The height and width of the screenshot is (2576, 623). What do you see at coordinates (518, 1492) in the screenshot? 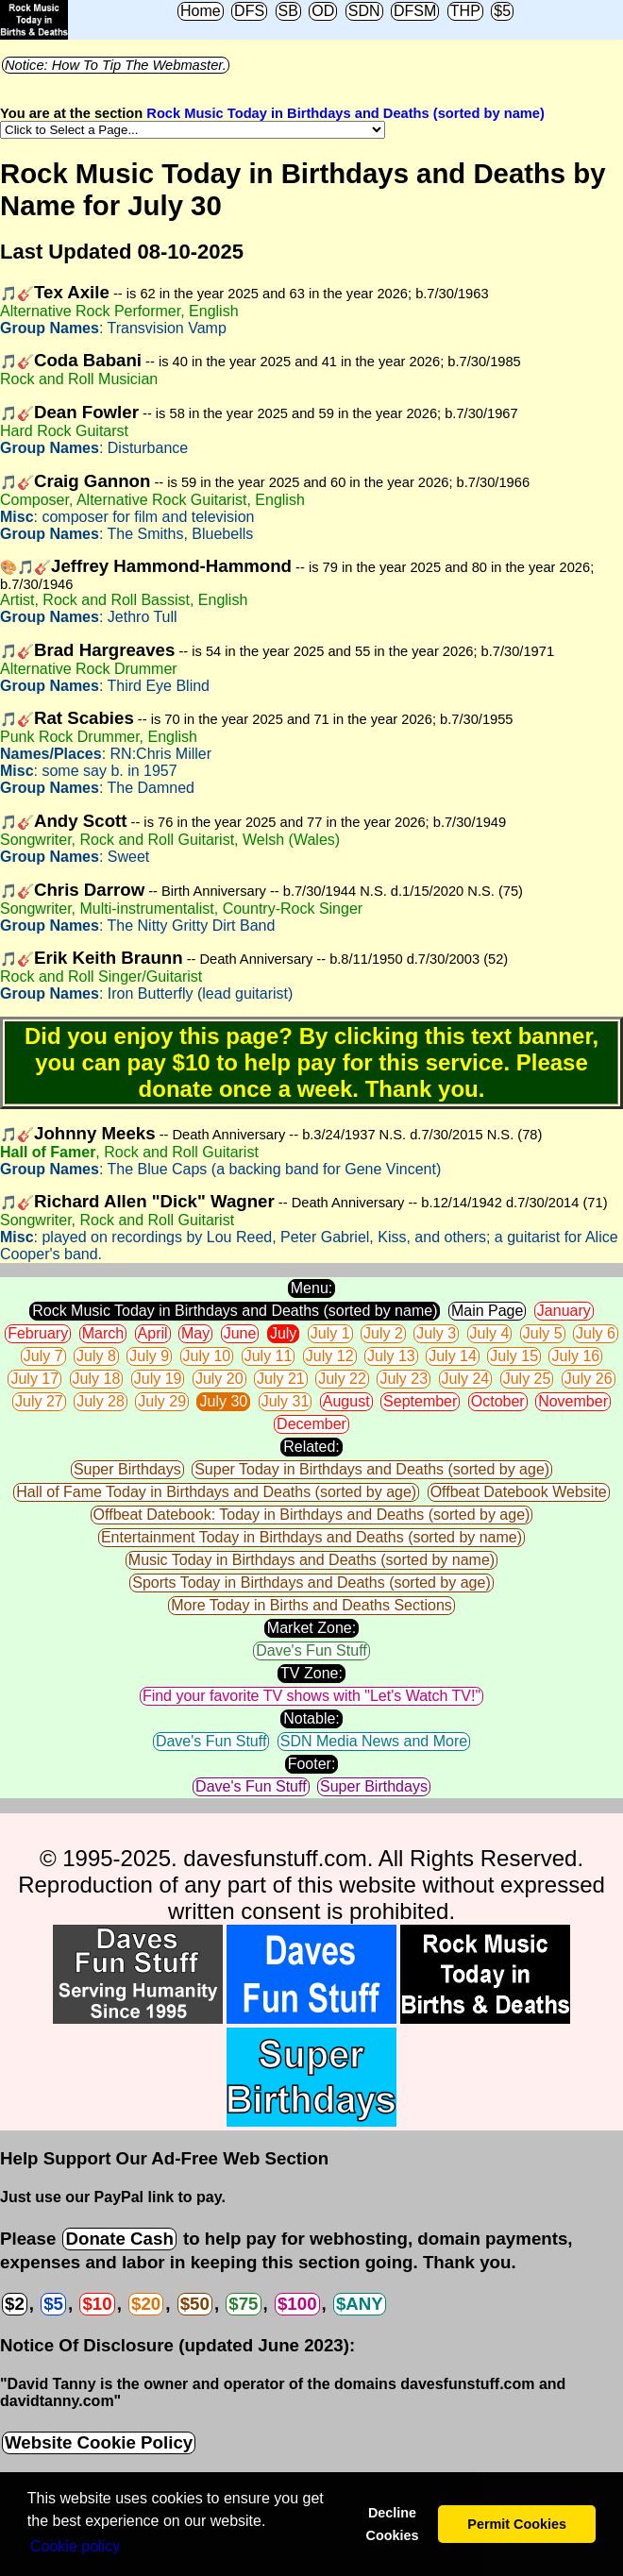
I see `Offbeat Datebook Website` at bounding box center [518, 1492].